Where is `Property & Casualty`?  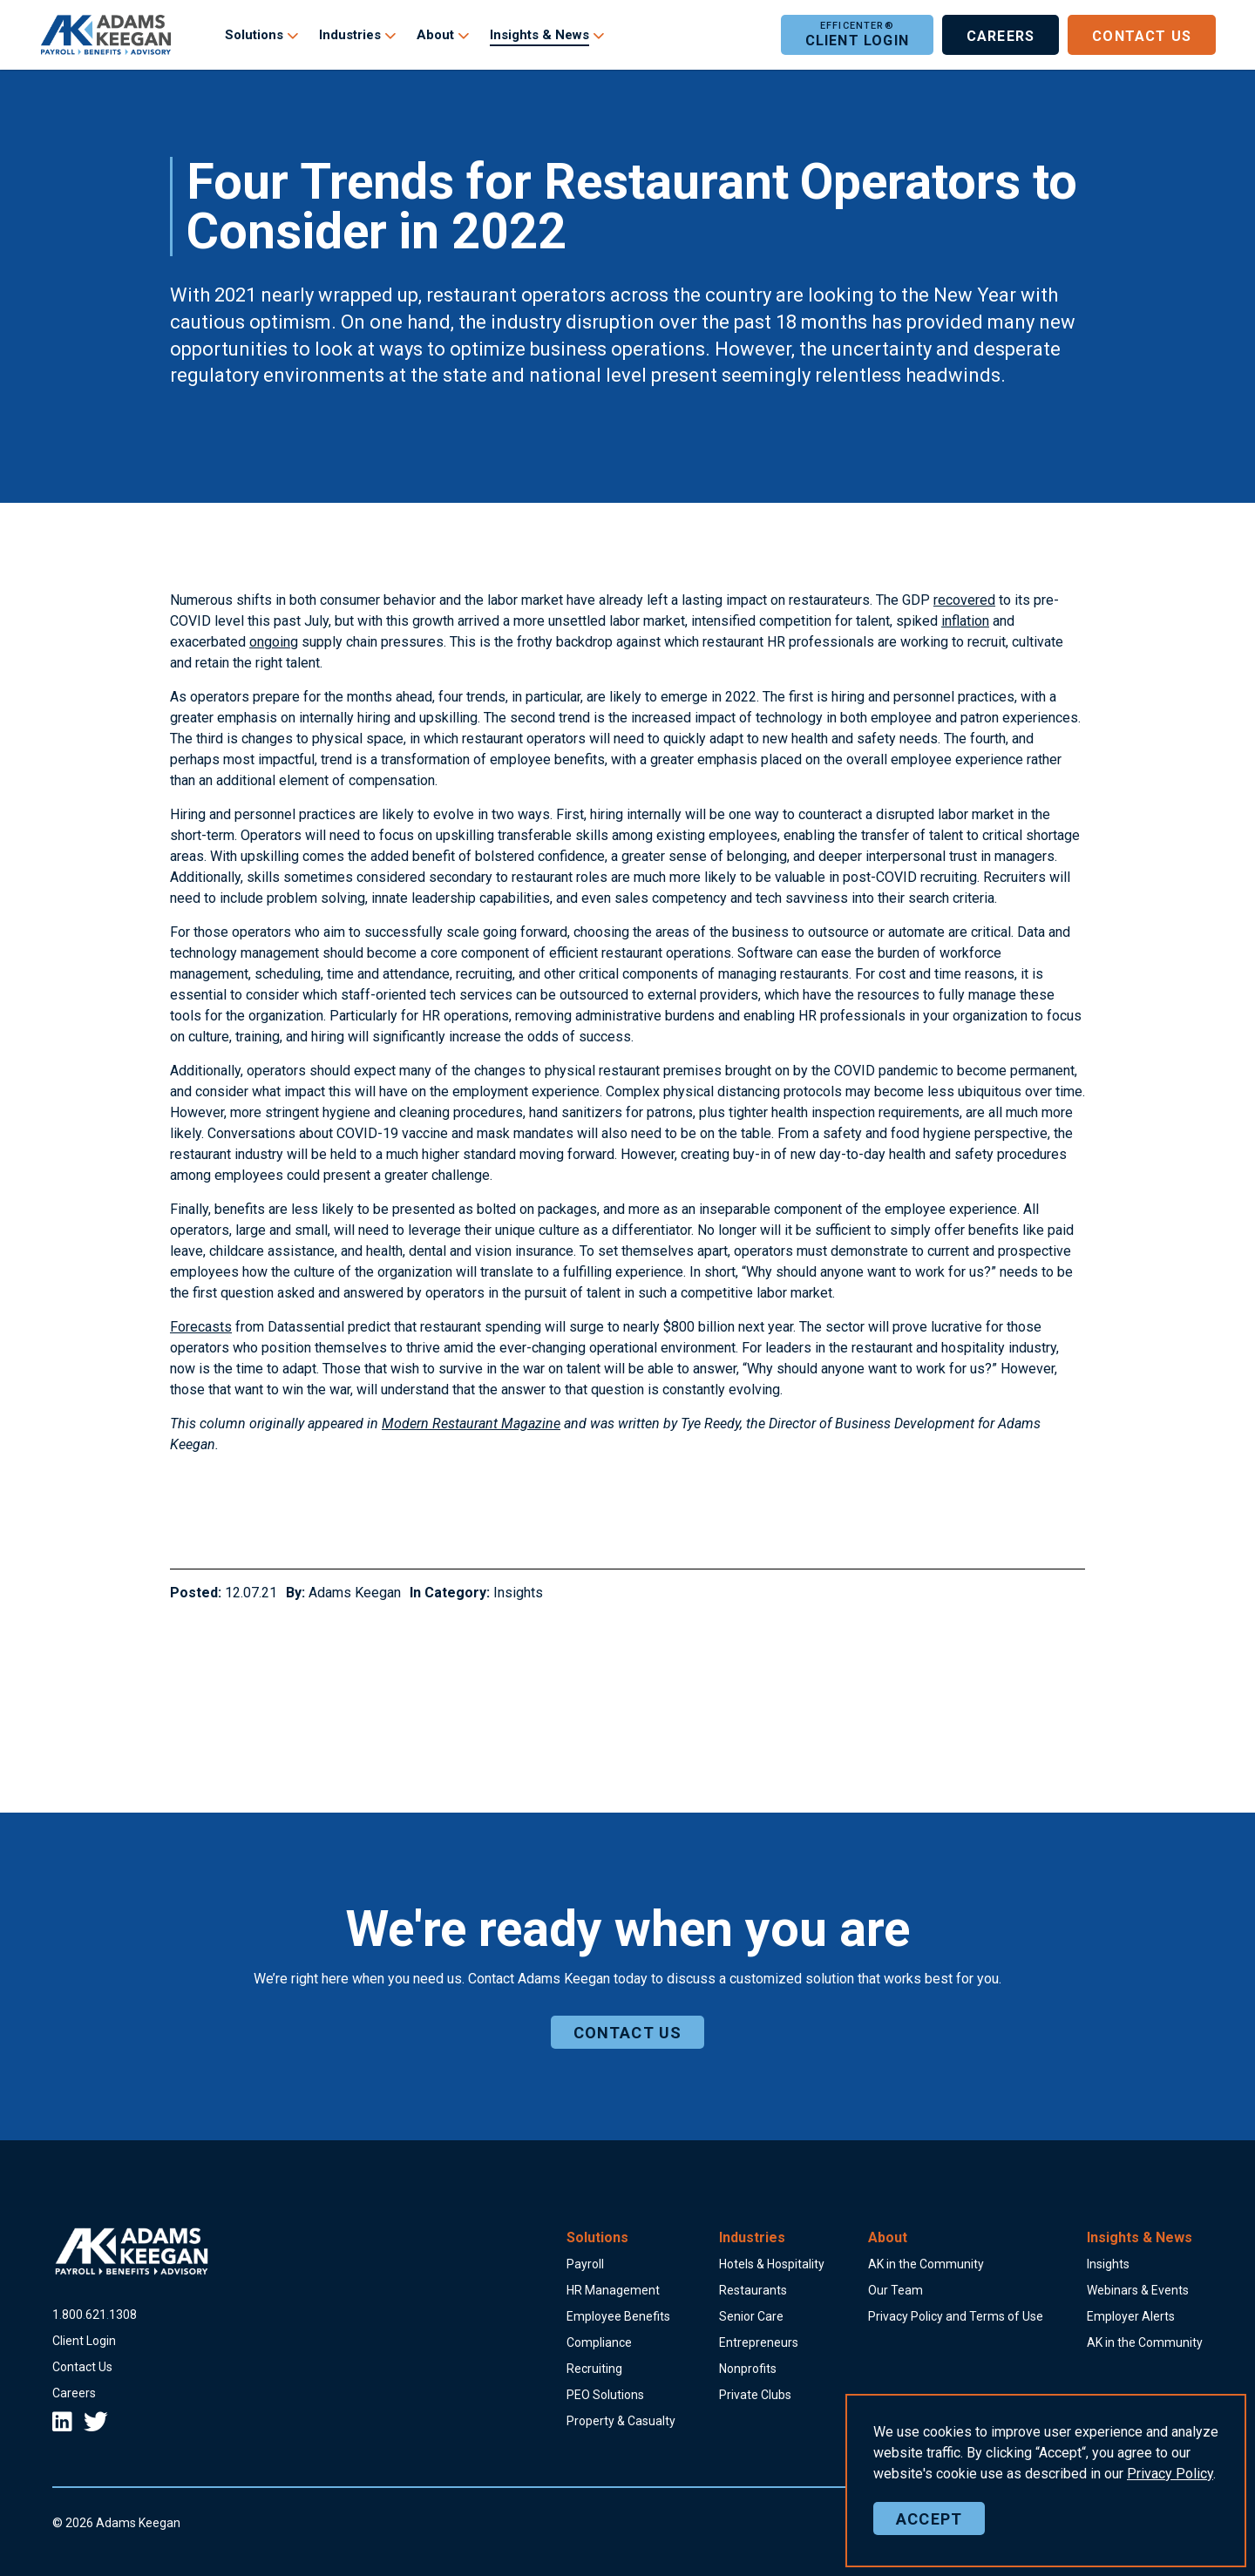
Property & Casualty is located at coordinates (620, 2421).